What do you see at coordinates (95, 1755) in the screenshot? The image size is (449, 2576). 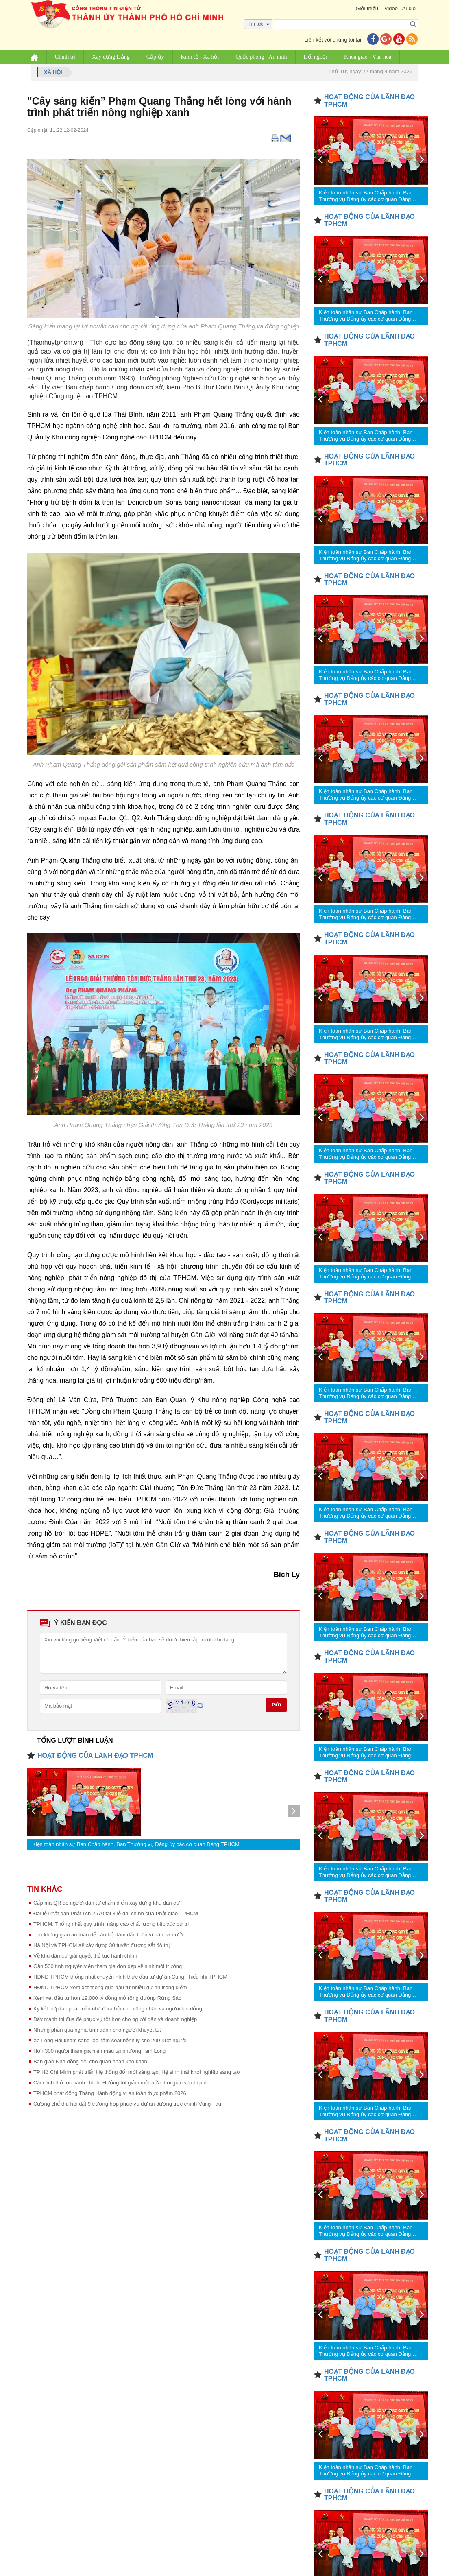 I see `HOẠT ĐỘNG CỦA LÃNH ĐẠO TPHCM` at bounding box center [95, 1755].